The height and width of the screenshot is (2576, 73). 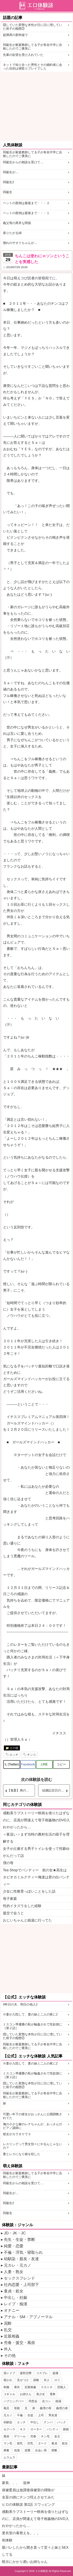 I want to click on 中出し, so click(x=34, y=2422).